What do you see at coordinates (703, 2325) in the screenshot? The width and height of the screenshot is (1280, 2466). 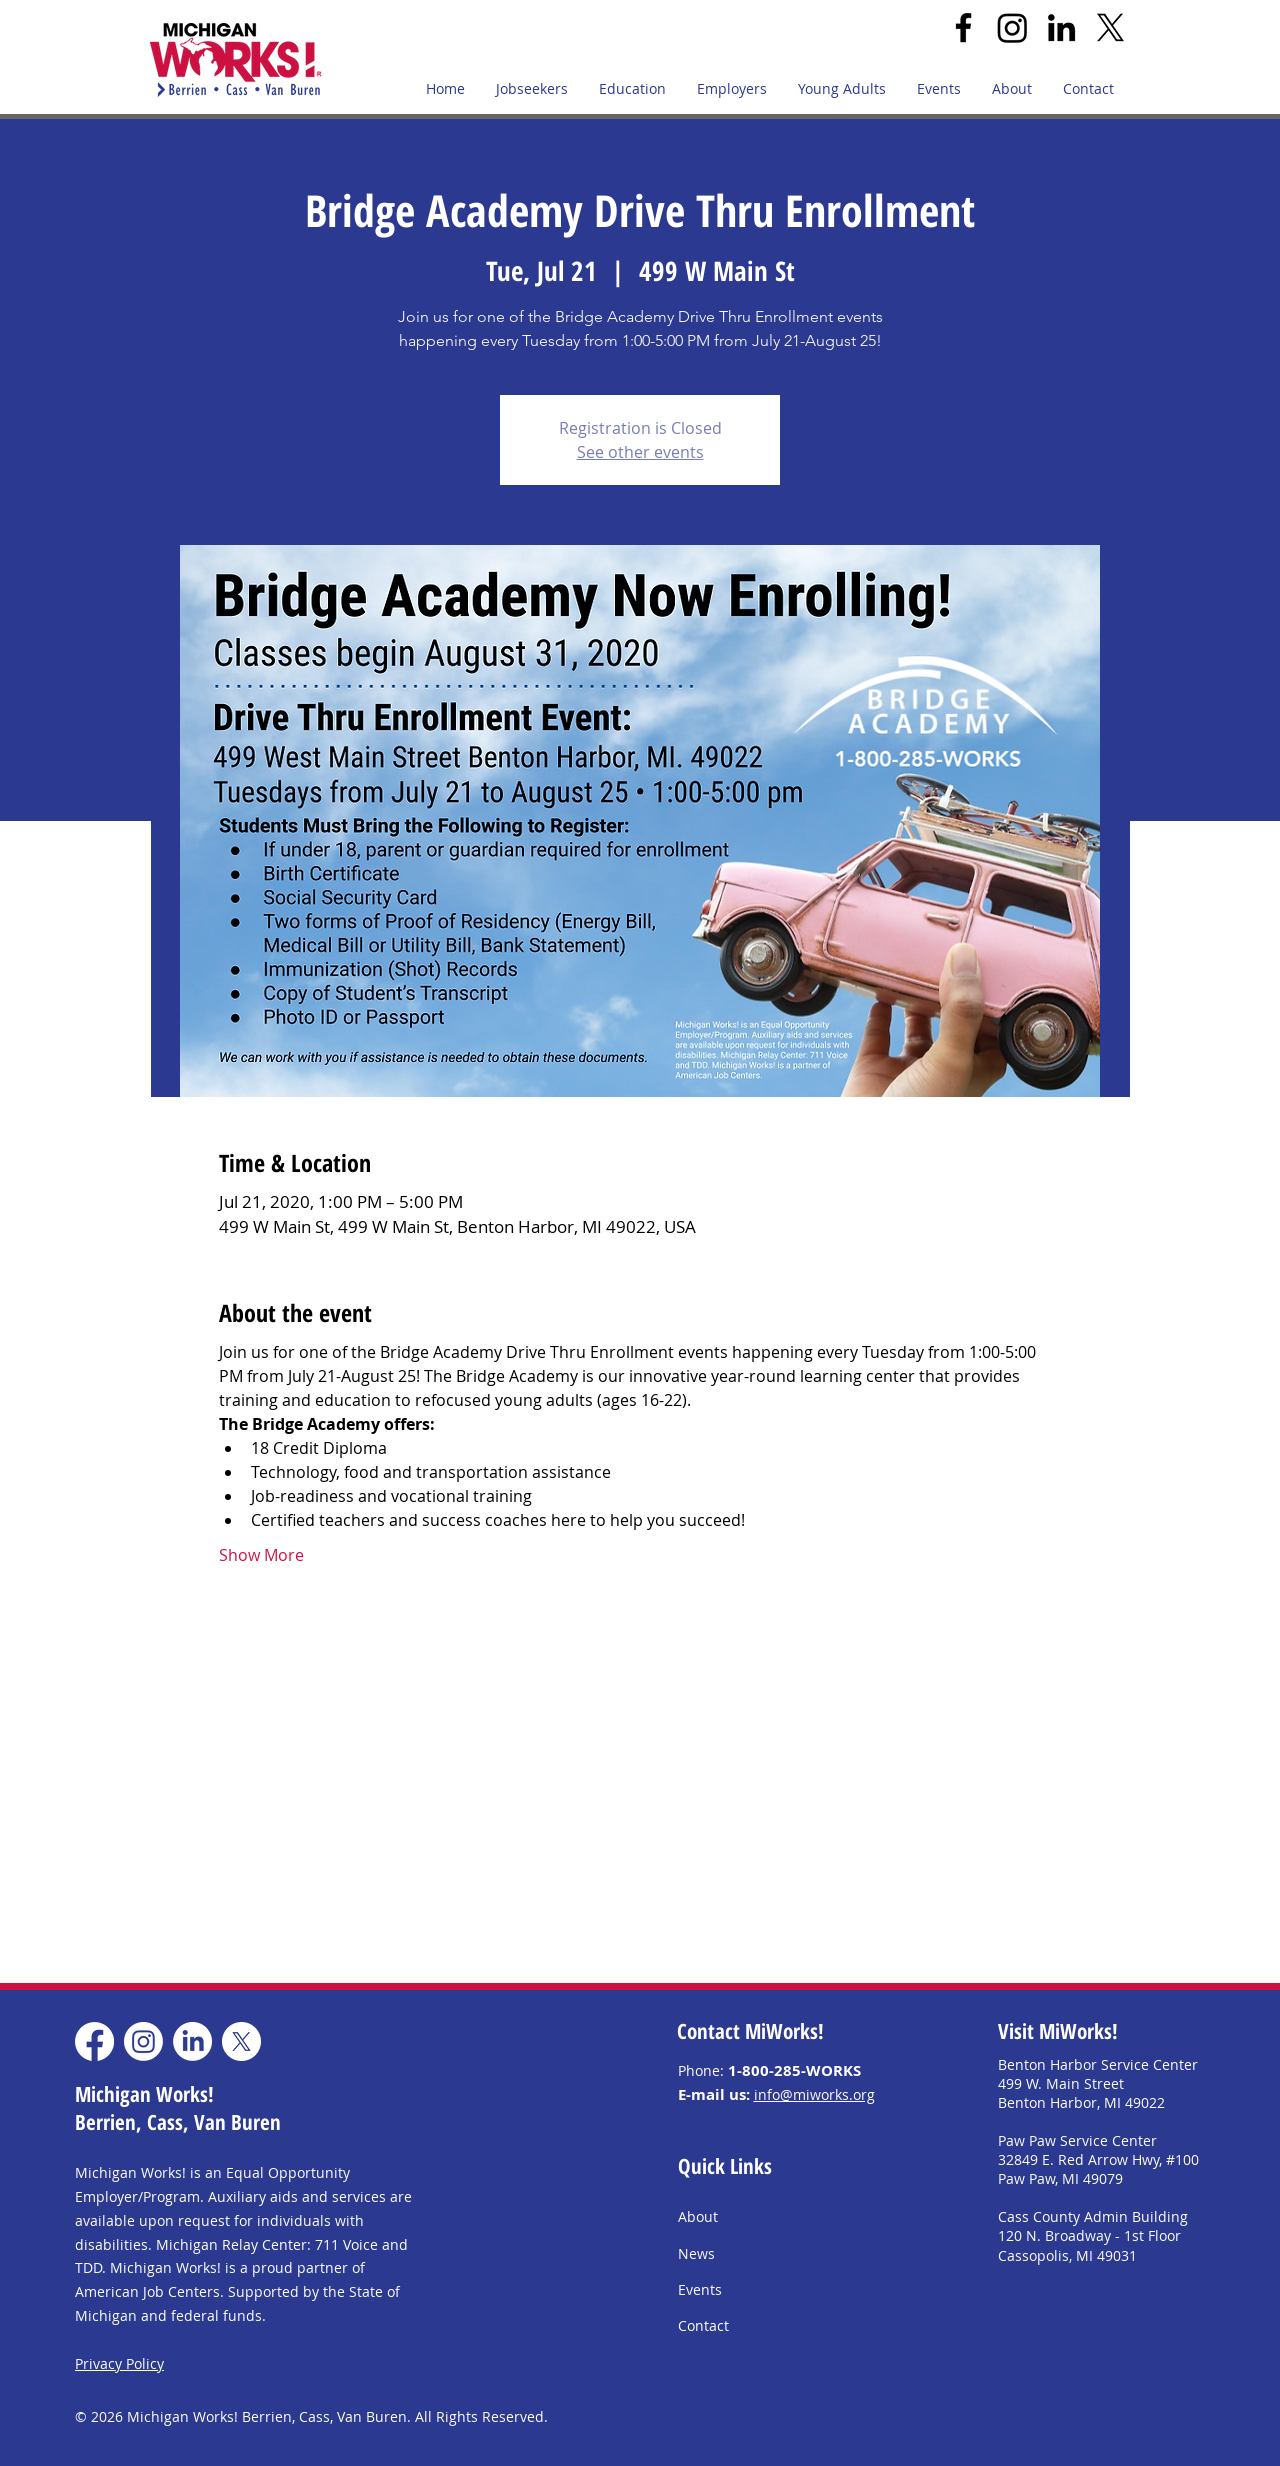 I see `Contact` at bounding box center [703, 2325].